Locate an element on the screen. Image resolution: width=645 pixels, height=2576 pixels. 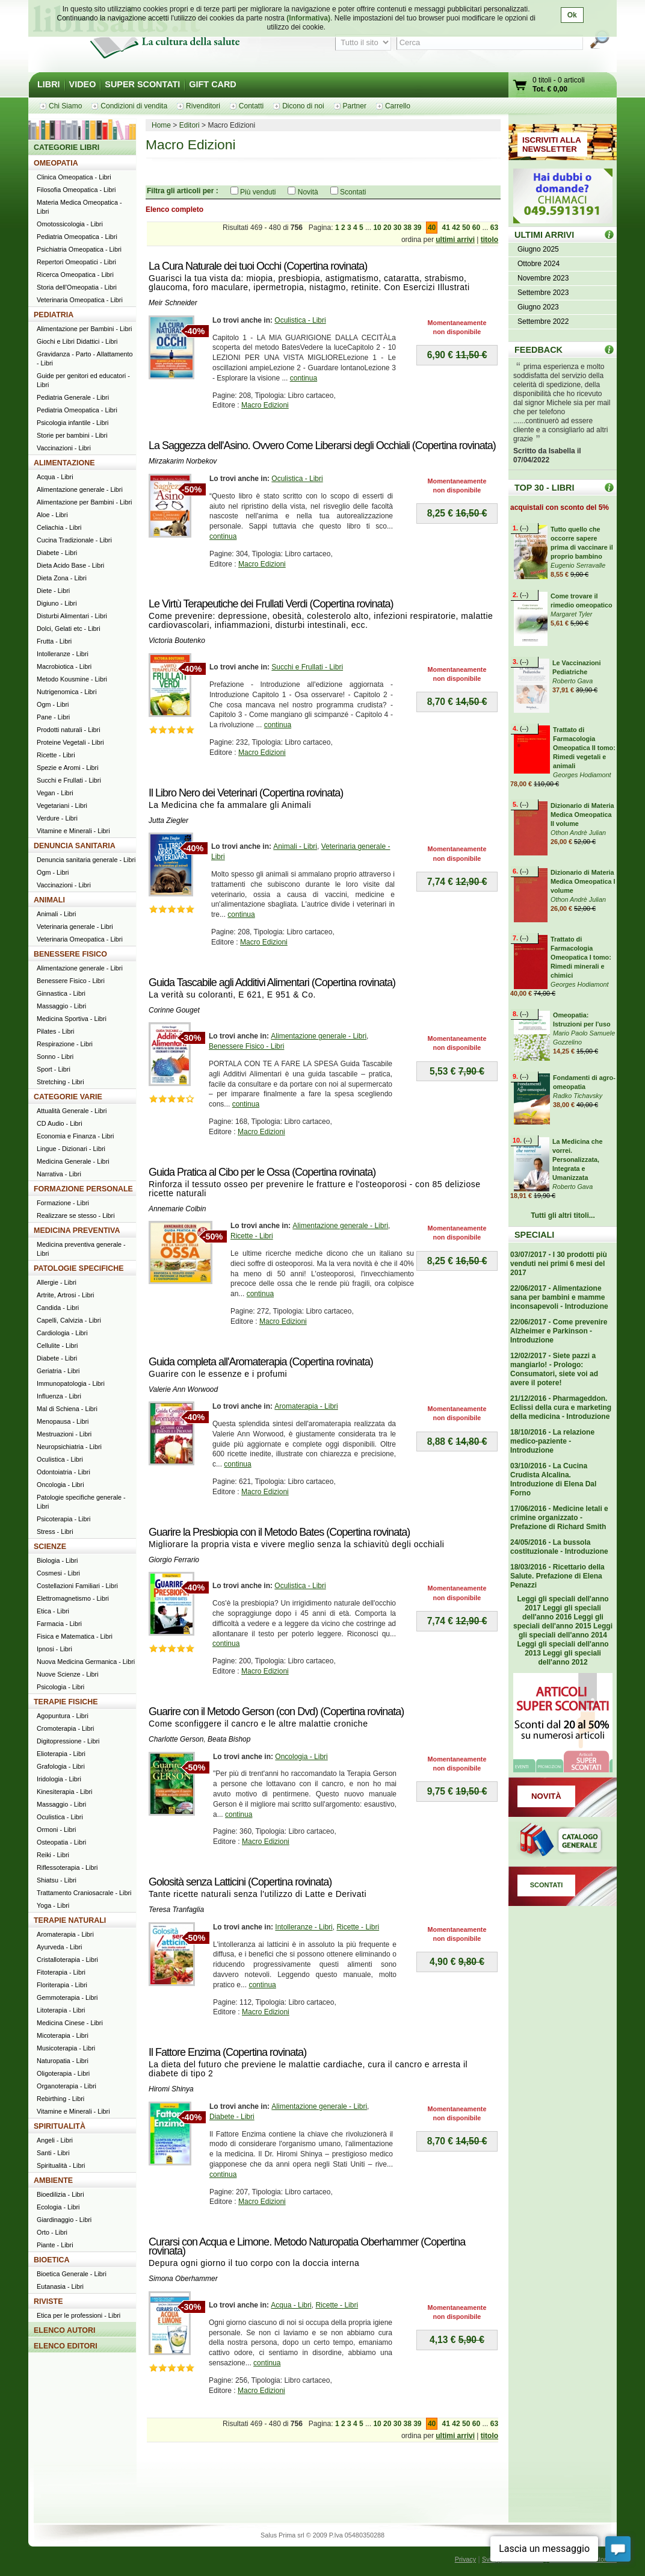
Bioetica Generale - Libri is located at coordinates (71, 2273).